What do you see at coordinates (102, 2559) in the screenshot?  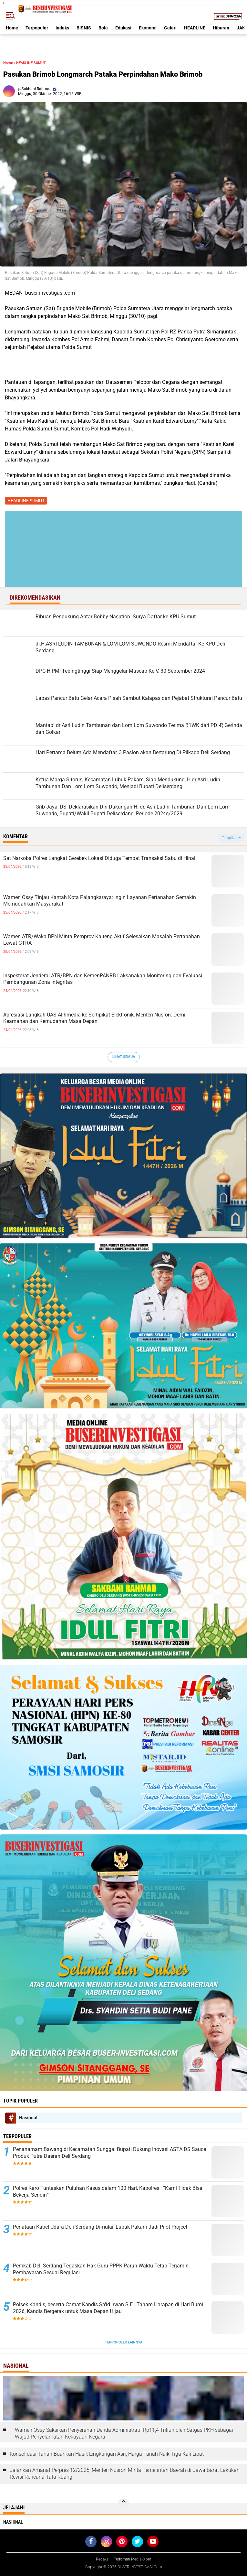 I see `Redaksi` at bounding box center [102, 2559].